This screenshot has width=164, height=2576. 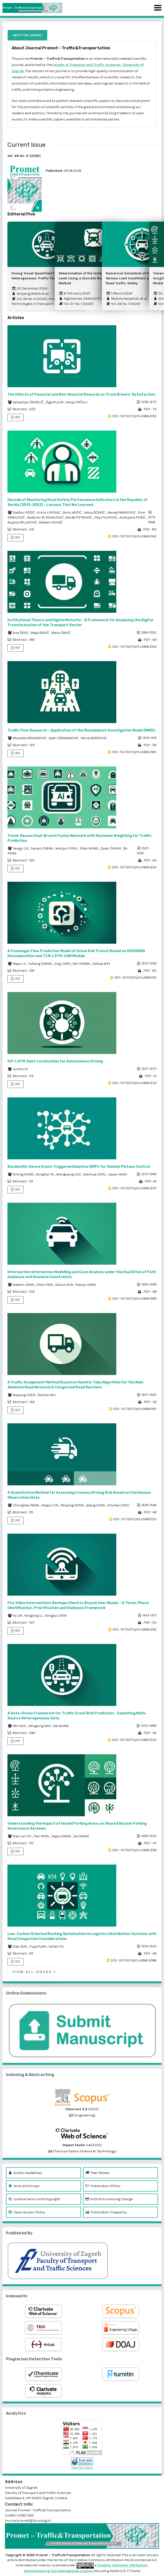 I want to click on Mingxing GAO, so click(x=40, y=1726).